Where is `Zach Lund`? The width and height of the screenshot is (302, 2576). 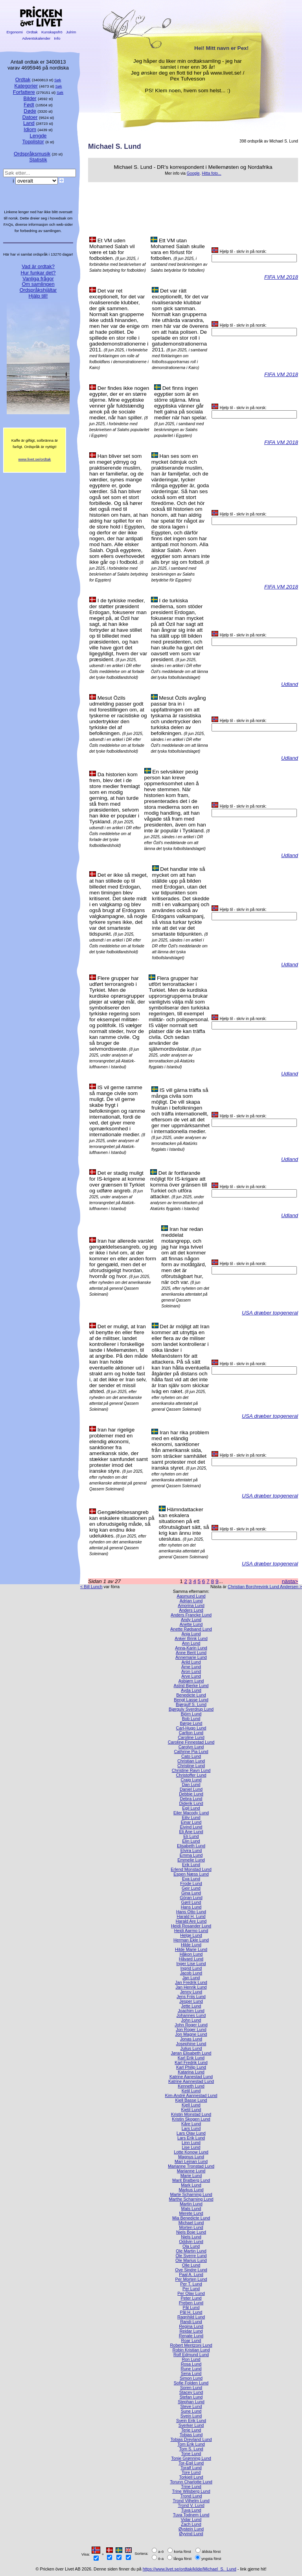
Zach Lund is located at coordinates (191, 2524).